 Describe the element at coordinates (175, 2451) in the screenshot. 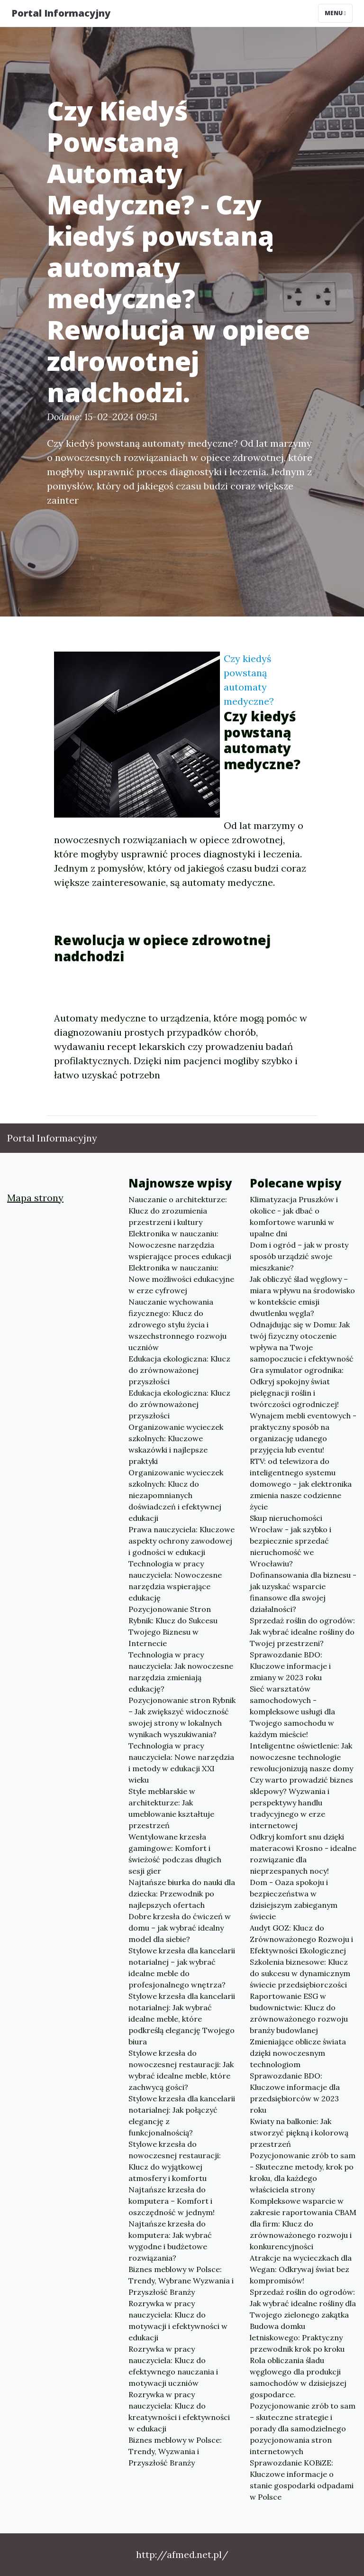

I see `Biznes meblowy w Polsce: Trendy, Wyzwania i Przyszłość Branży` at that location.